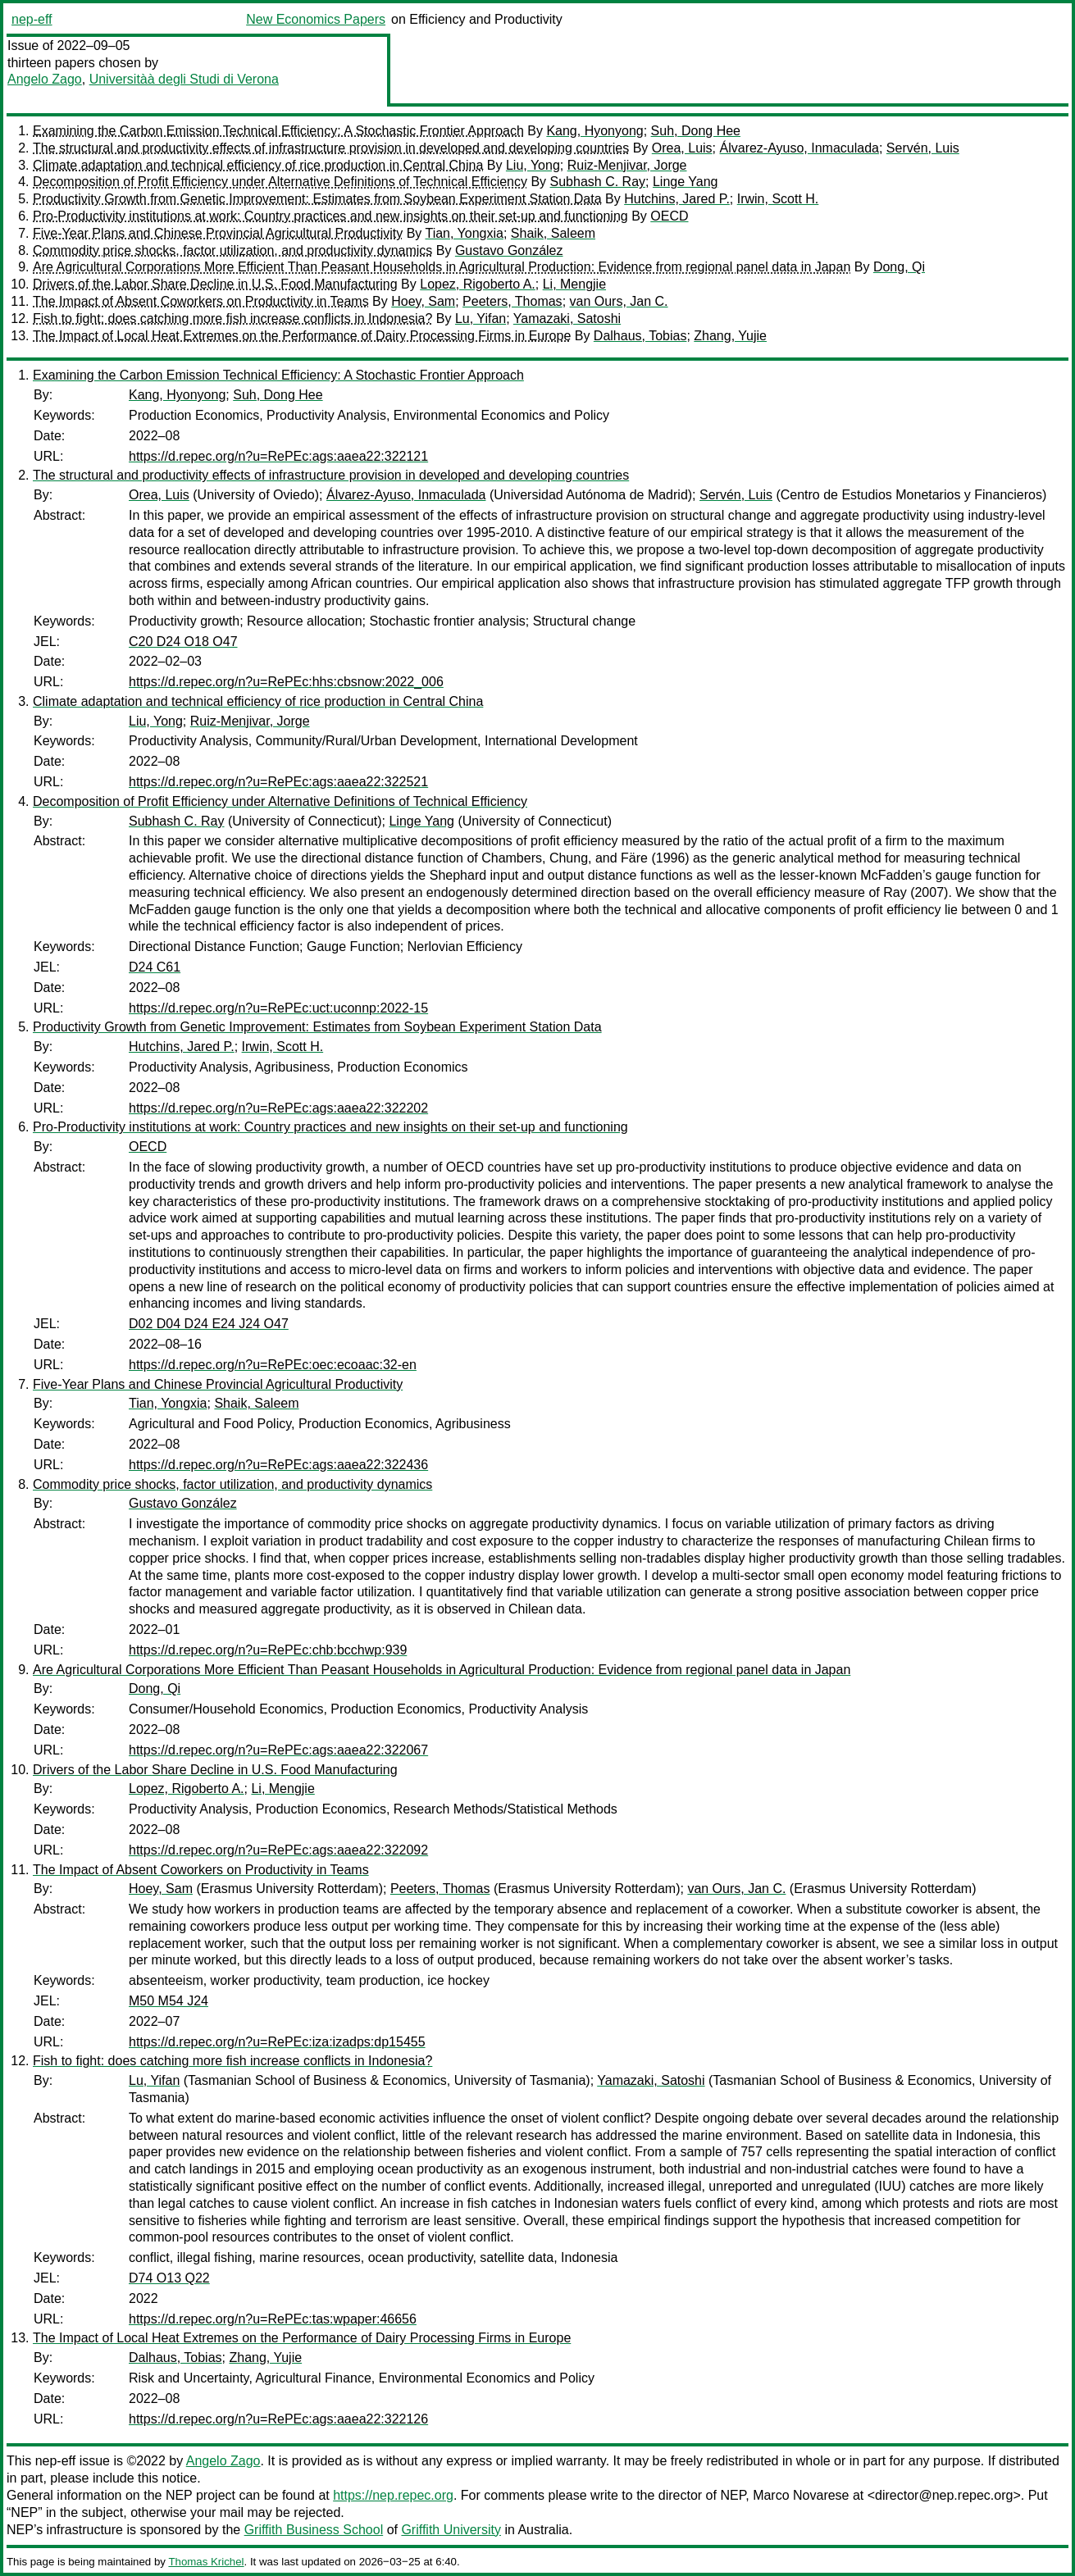 This screenshot has height=2576, width=1075. I want to click on Gustavo González, so click(509, 250).